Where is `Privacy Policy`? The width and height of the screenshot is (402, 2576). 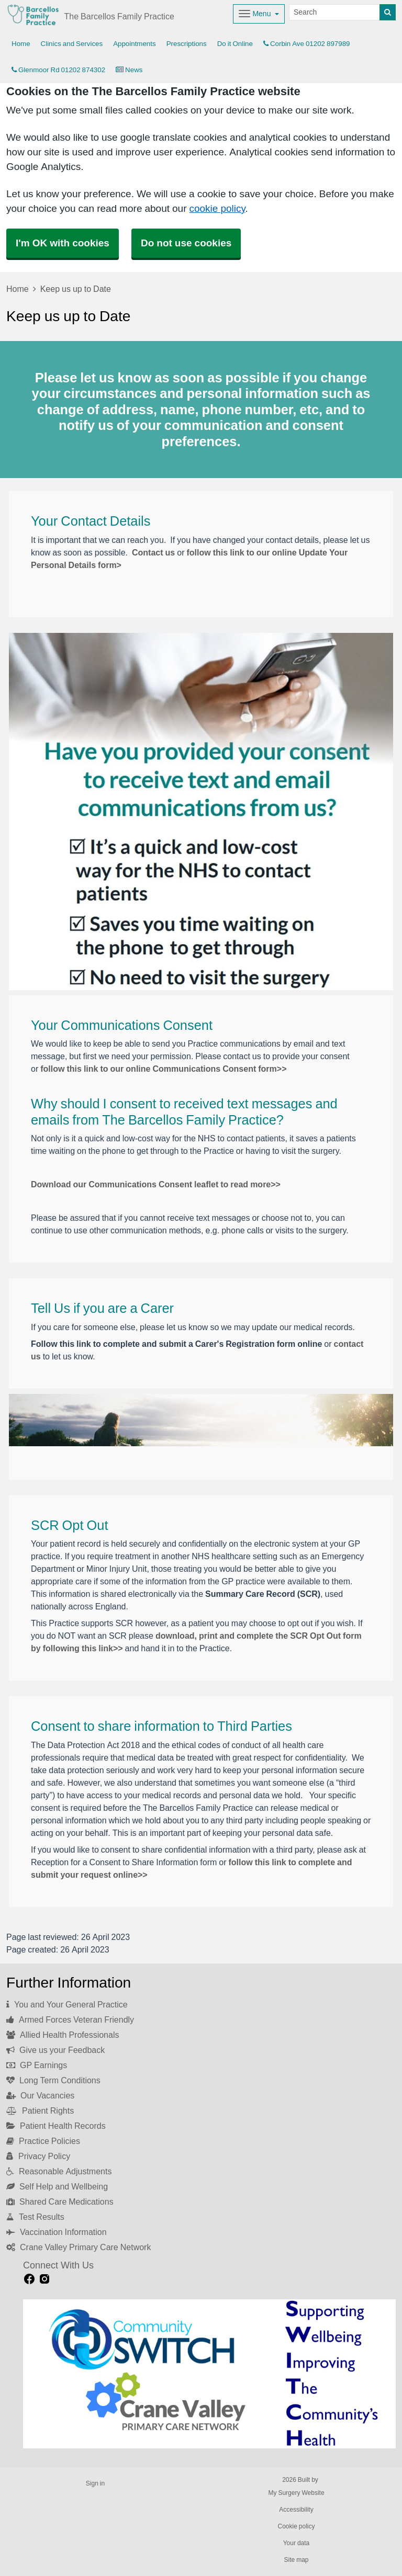 Privacy Policy is located at coordinates (38, 2156).